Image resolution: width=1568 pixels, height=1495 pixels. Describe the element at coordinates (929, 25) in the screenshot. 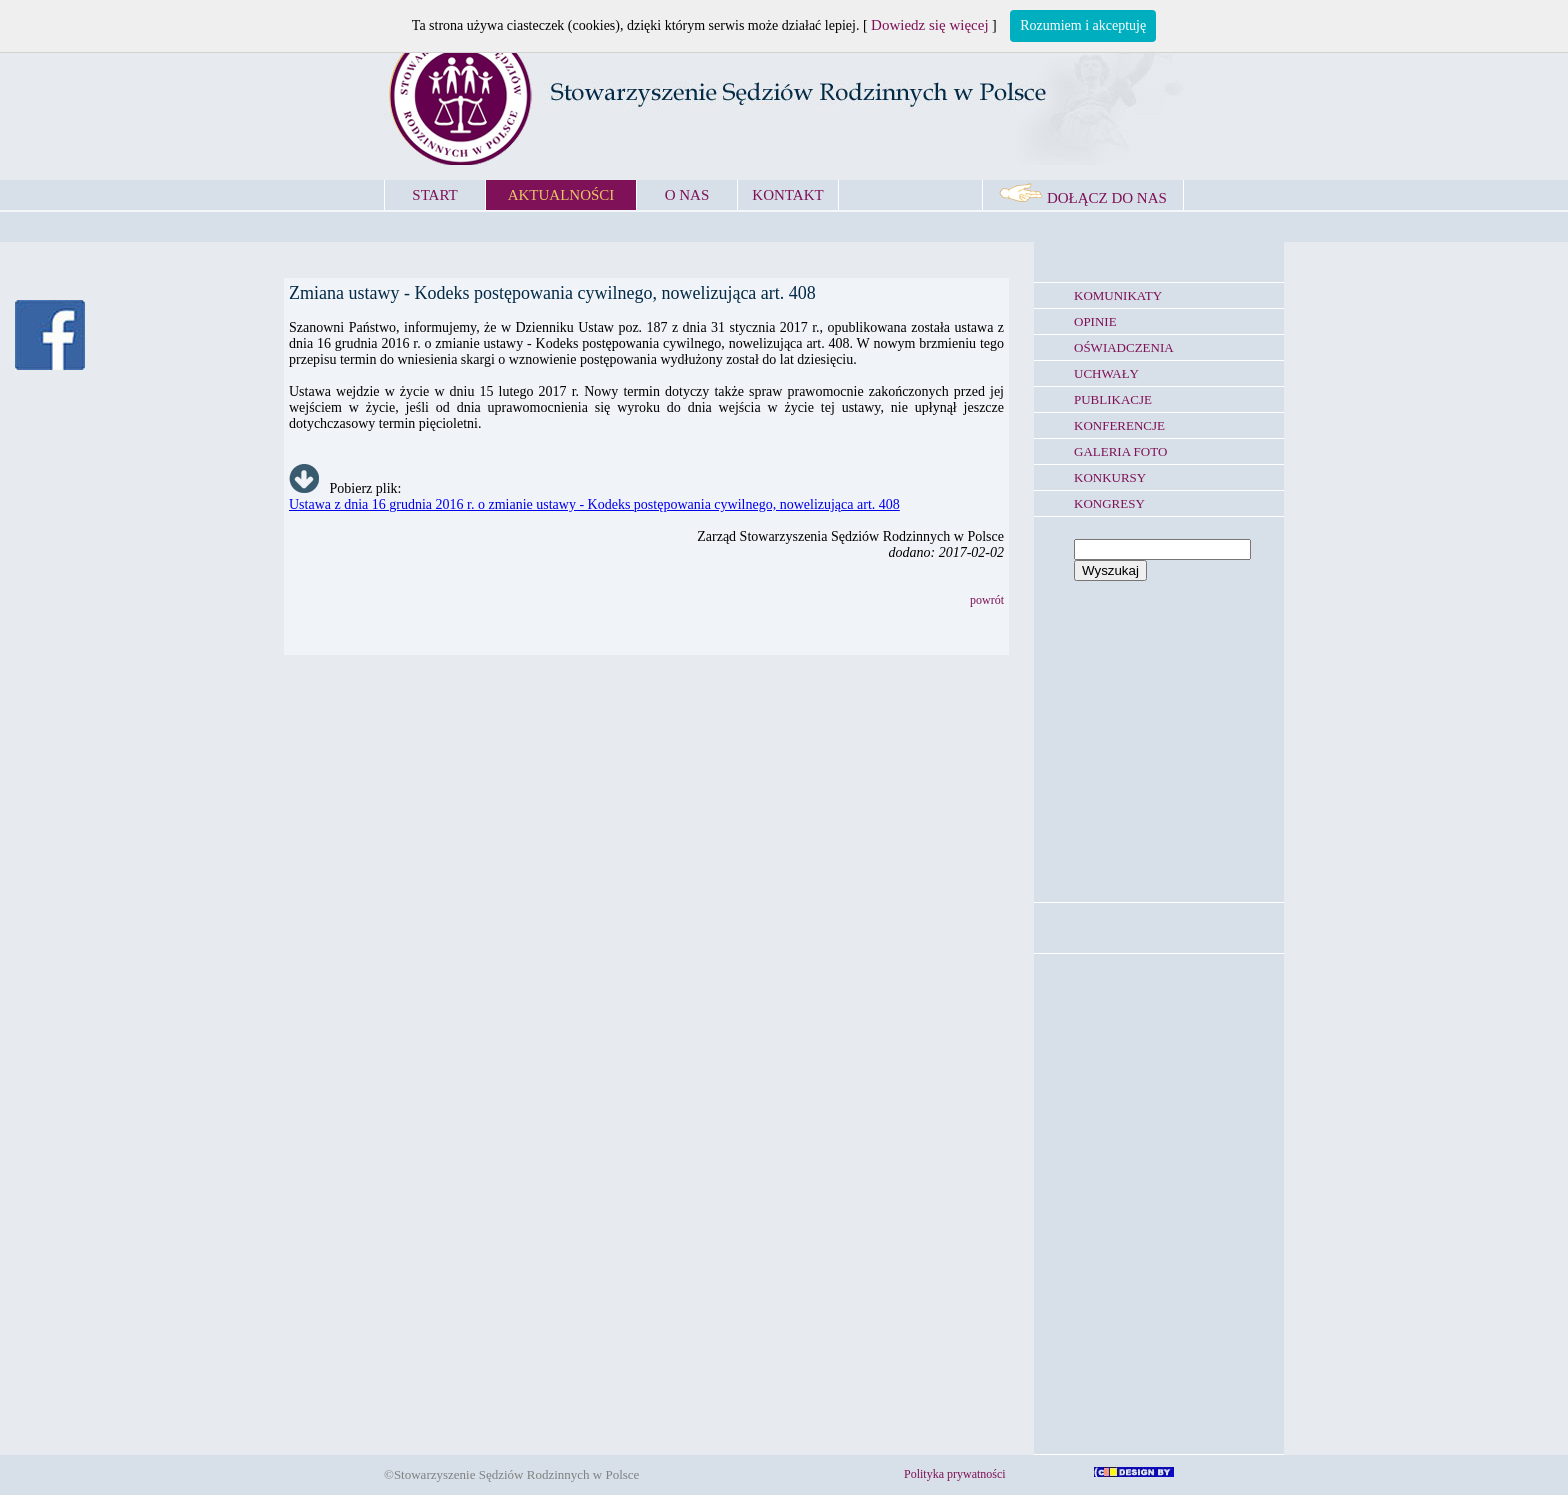

I see `Dowiedz się więcej` at that location.